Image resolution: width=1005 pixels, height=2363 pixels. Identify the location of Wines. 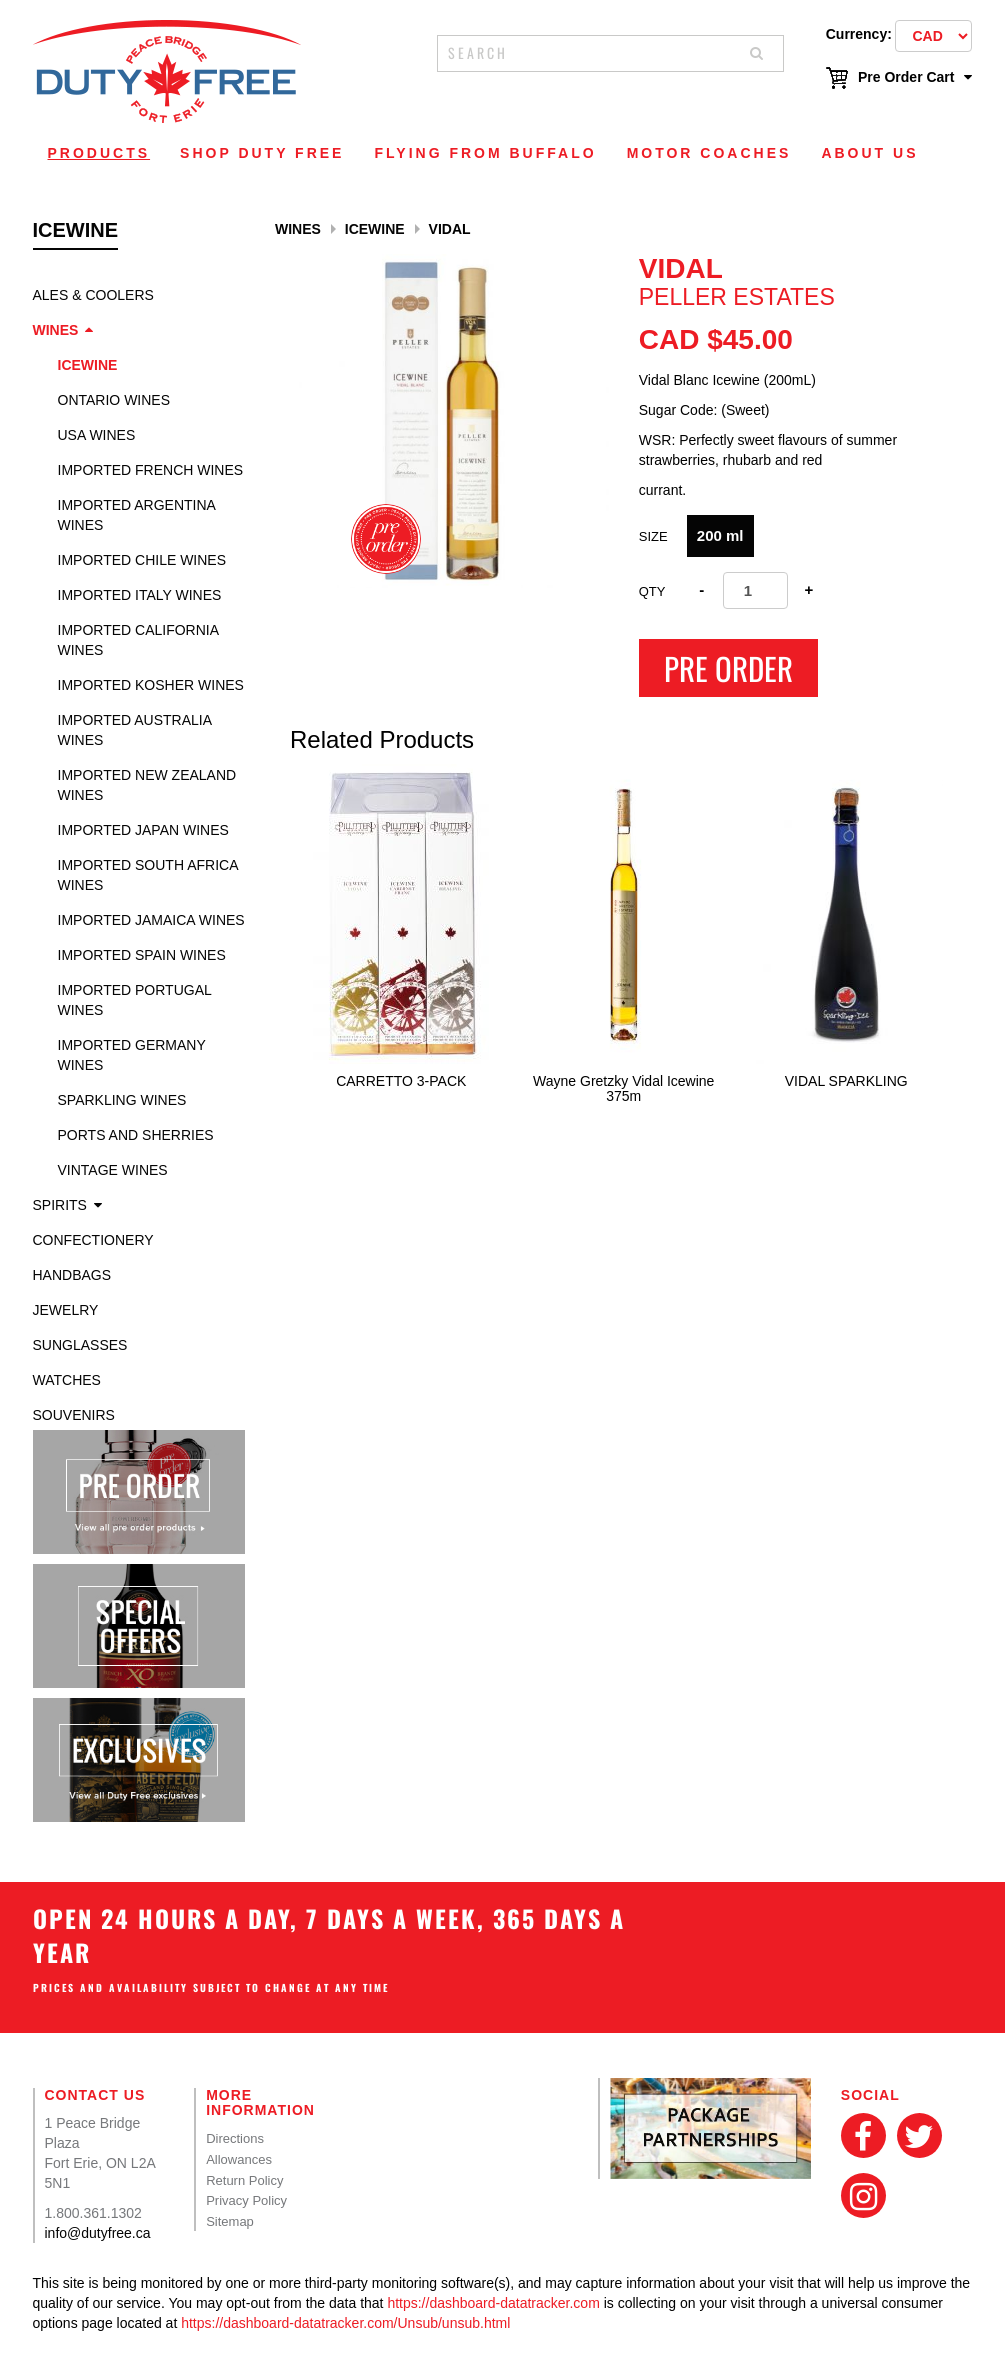
(56, 330).